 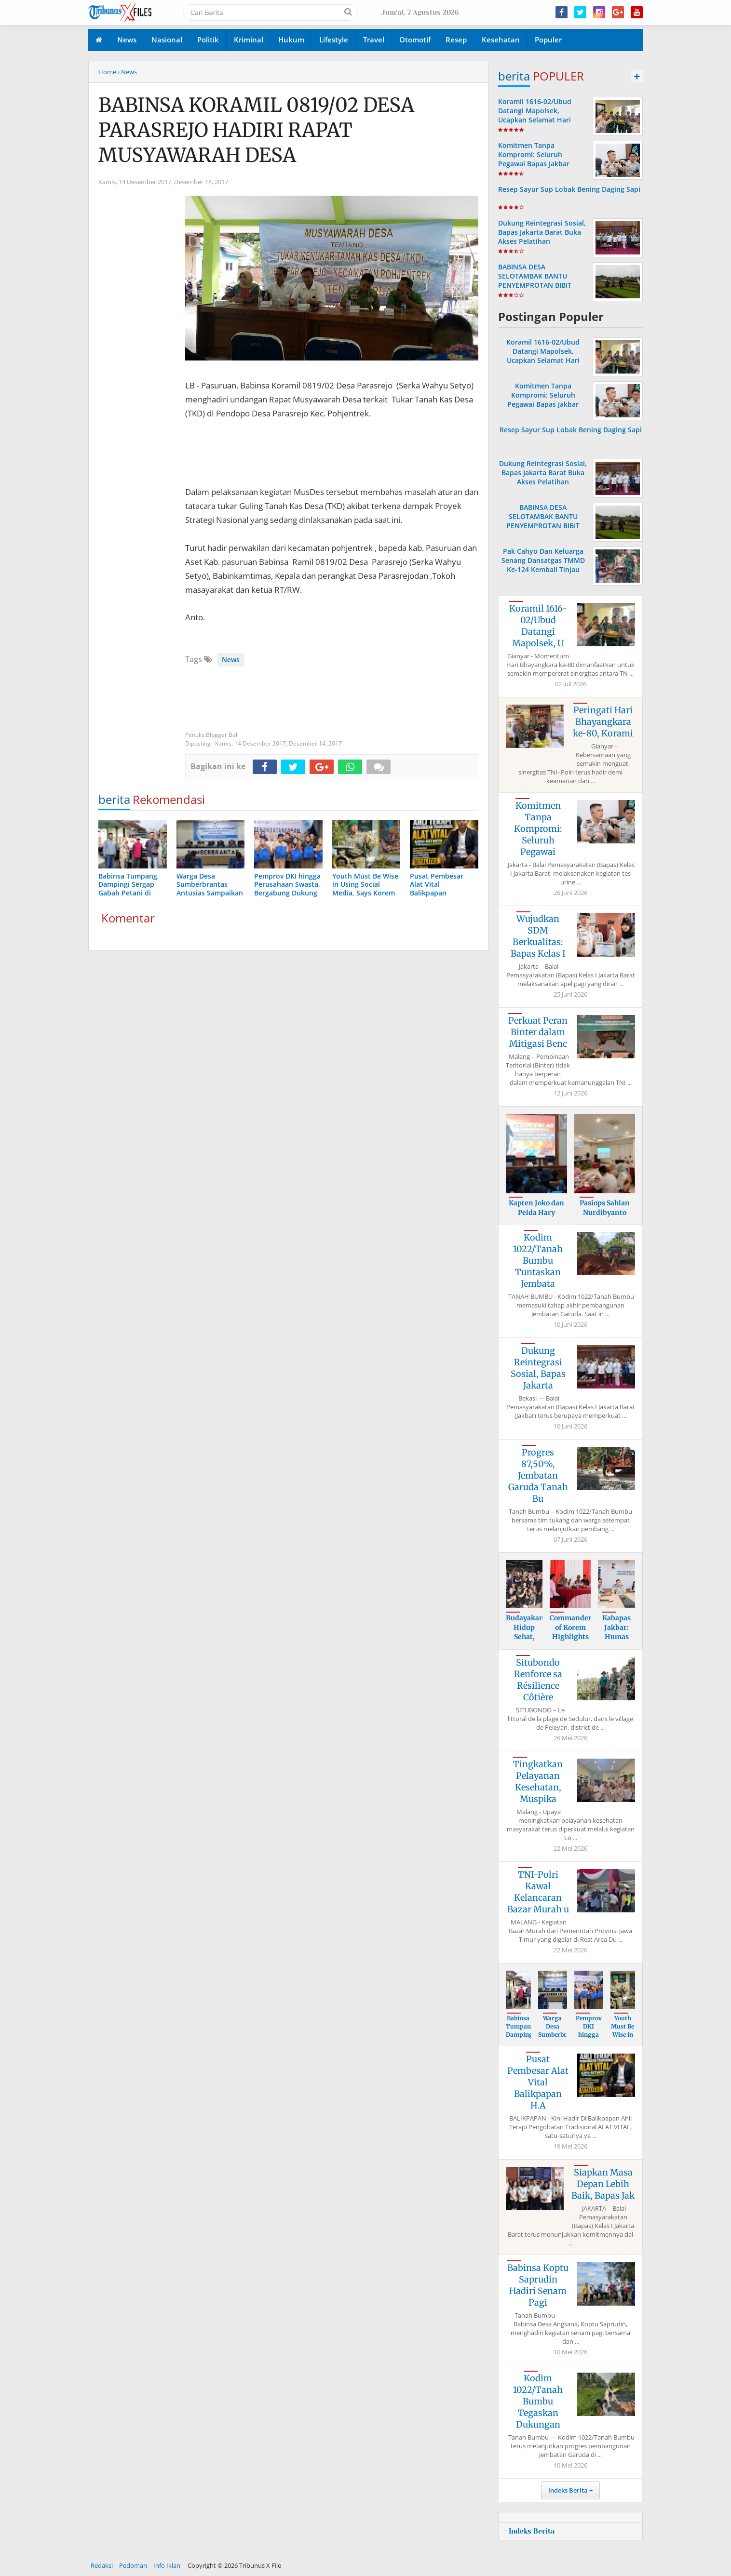 I want to click on Pedoman, so click(x=133, y=2565).